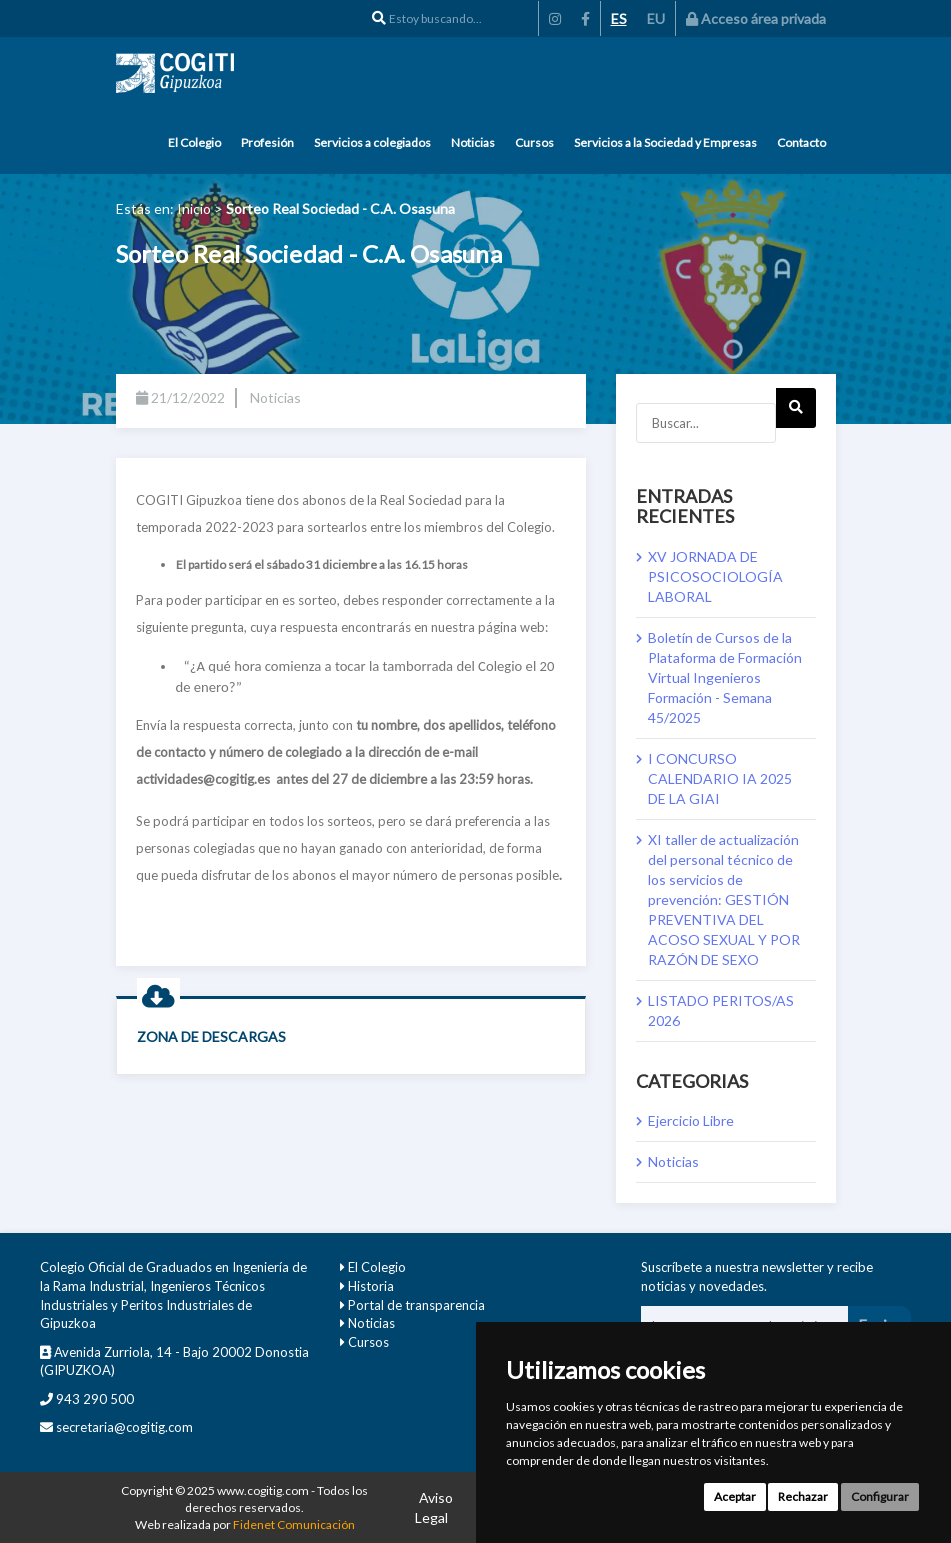  I want to click on I CONCURSO CALENDARIO IA 2025 DE LA GIAI, so click(720, 778).